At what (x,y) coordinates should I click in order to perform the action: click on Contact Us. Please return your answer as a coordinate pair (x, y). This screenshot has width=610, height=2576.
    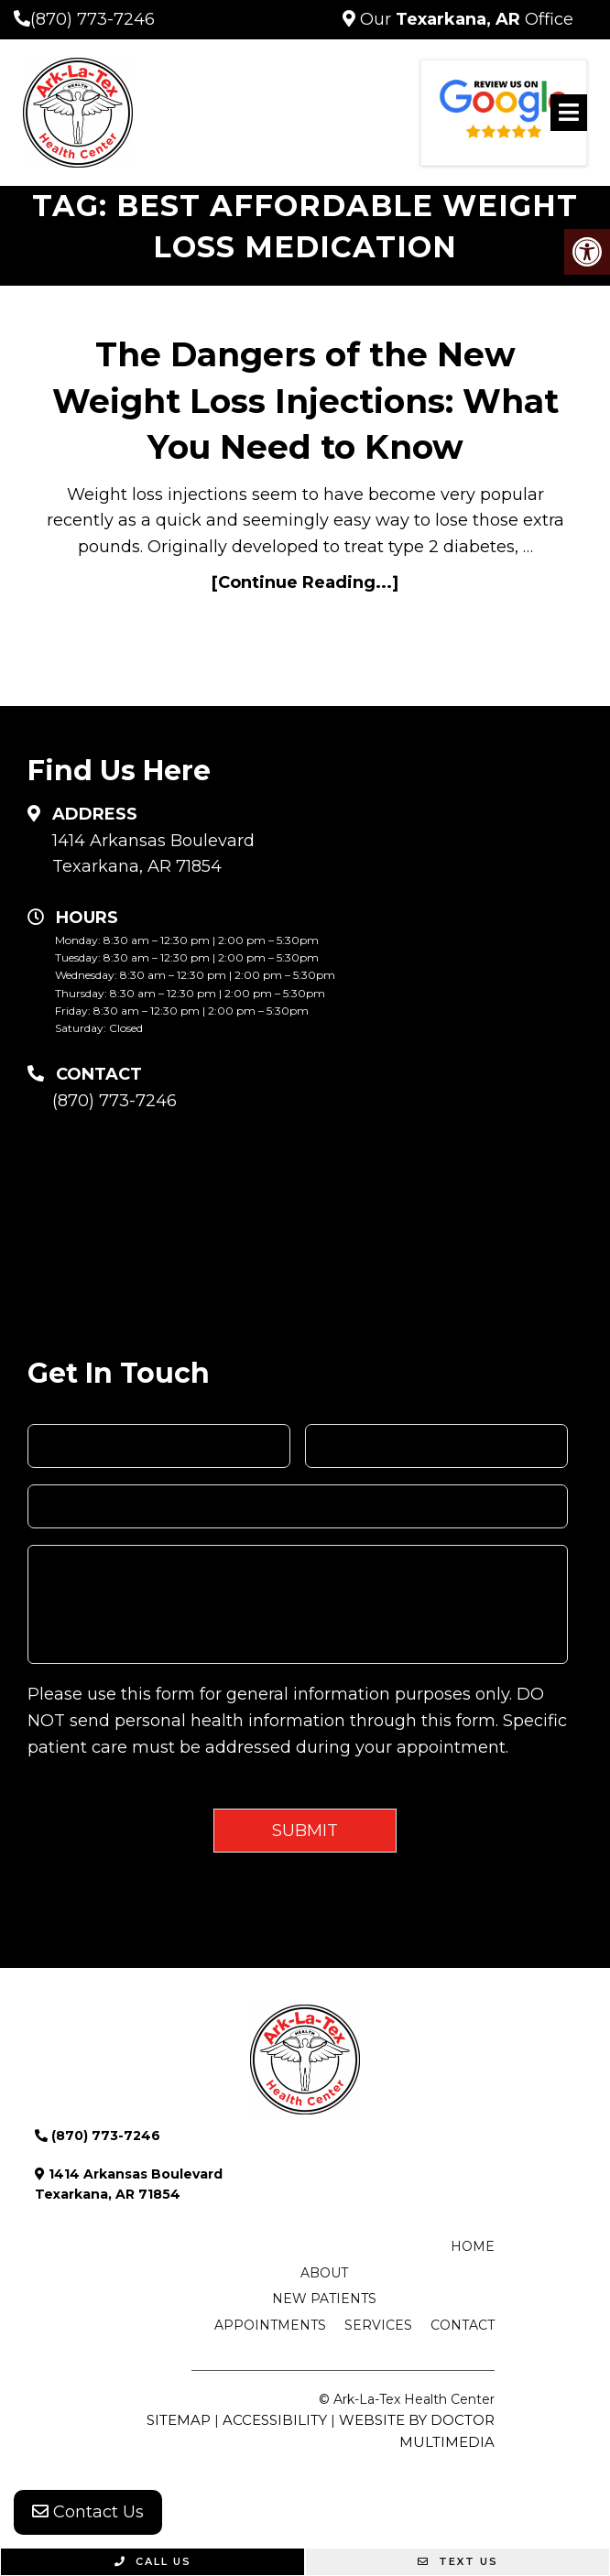
    Looking at the image, I should click on (88, 2512).